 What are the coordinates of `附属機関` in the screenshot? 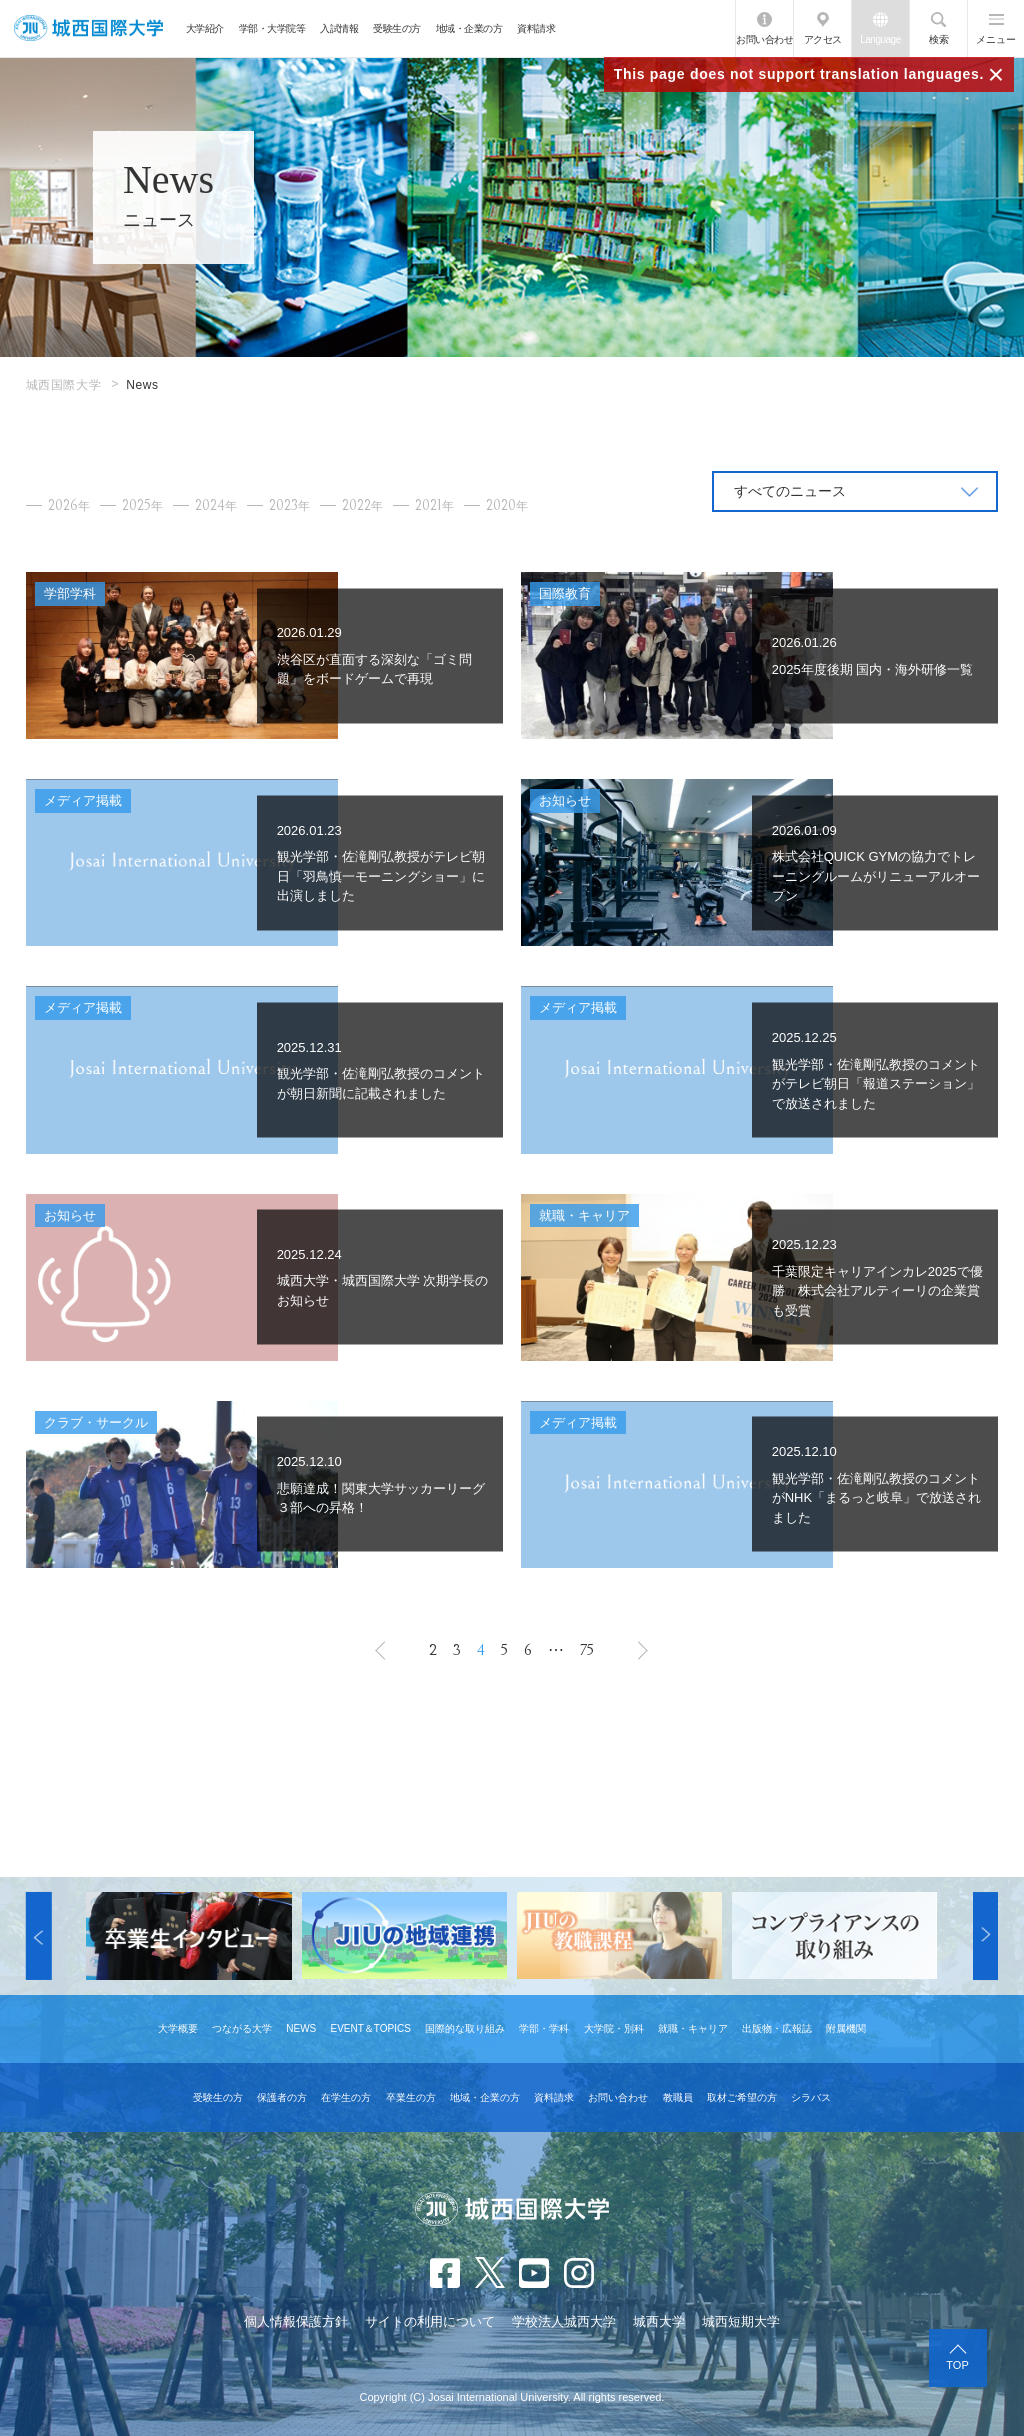 It's located at (846, 2028).